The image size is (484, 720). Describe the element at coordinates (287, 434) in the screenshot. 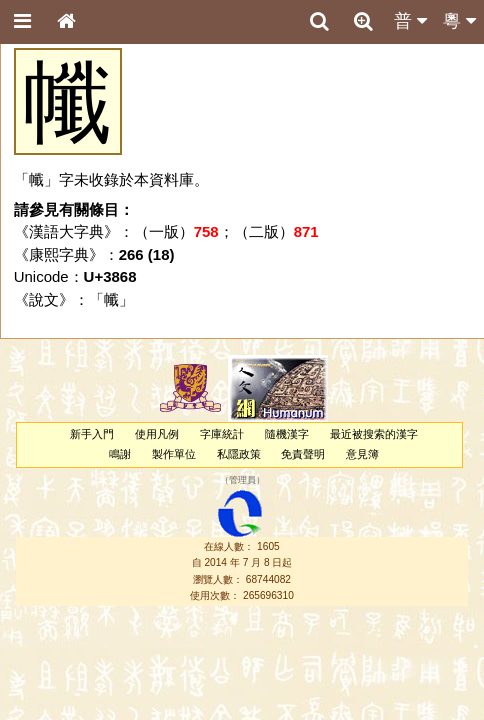

I see `隨機漢字` at that location.